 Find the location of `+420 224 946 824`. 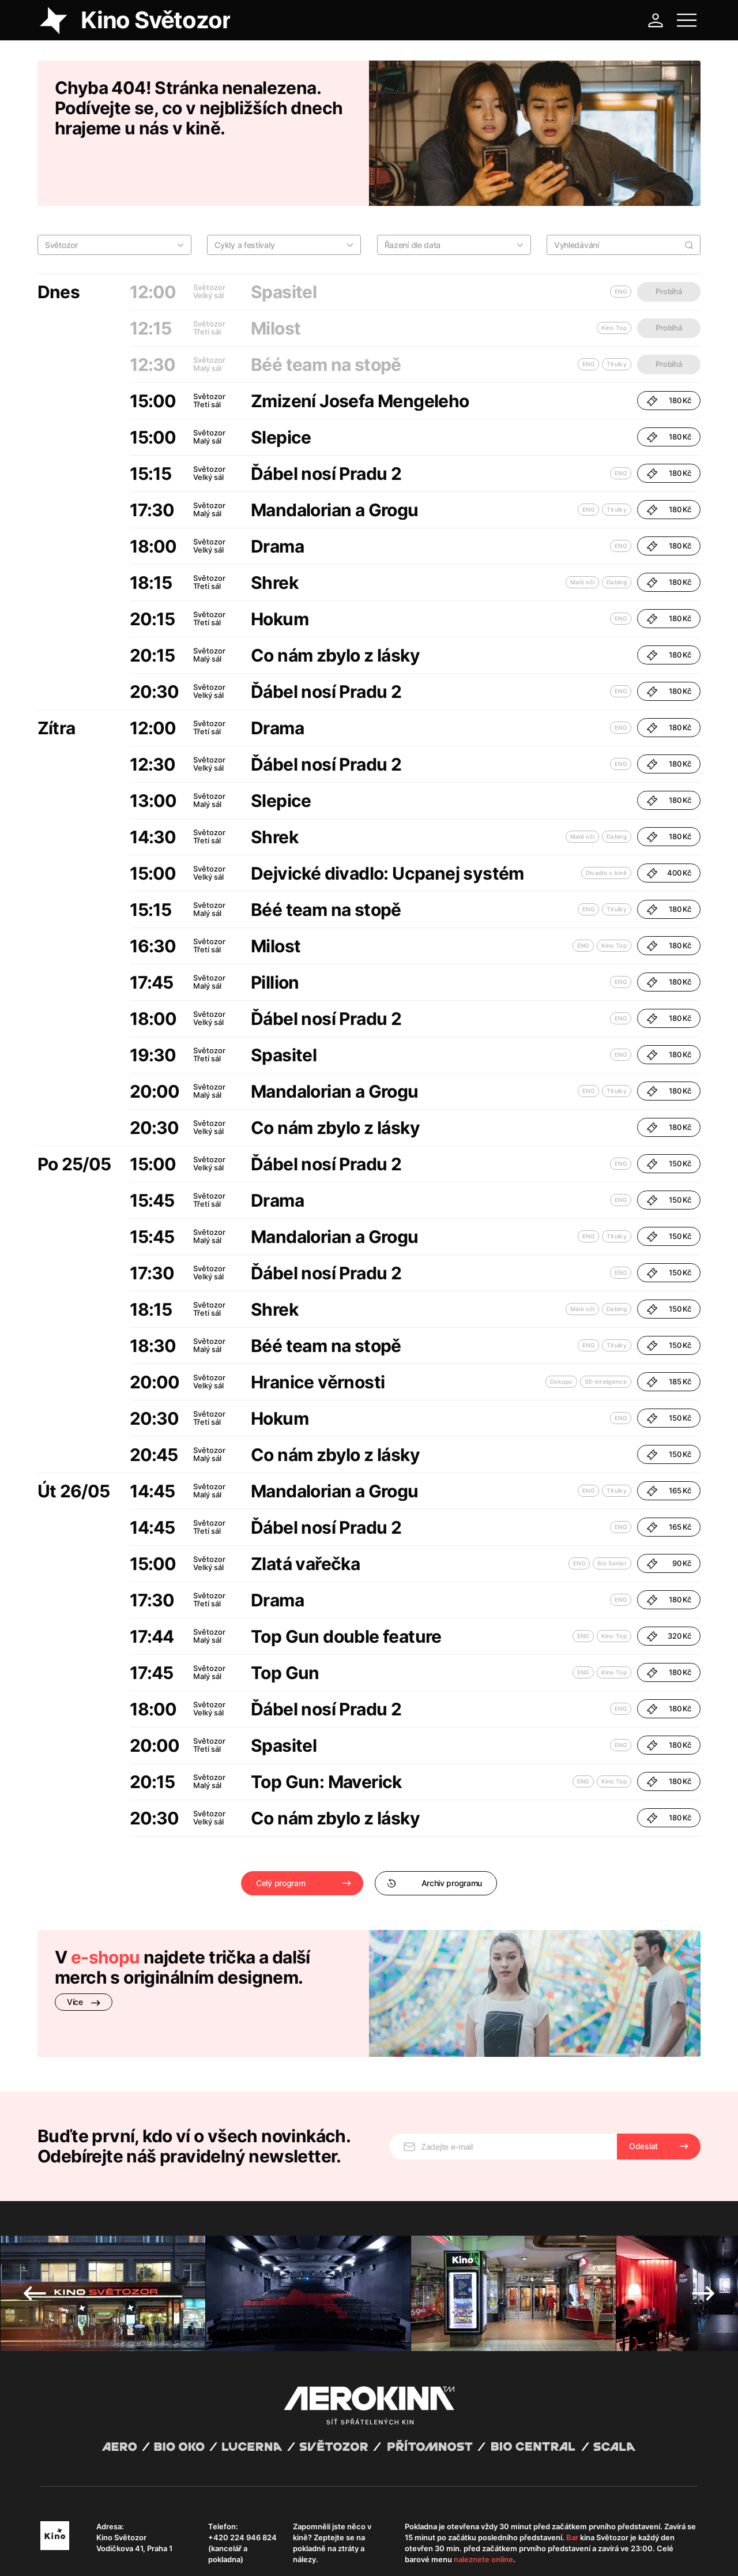

+420 224 946 824 is located at coordinates (242, 2458).